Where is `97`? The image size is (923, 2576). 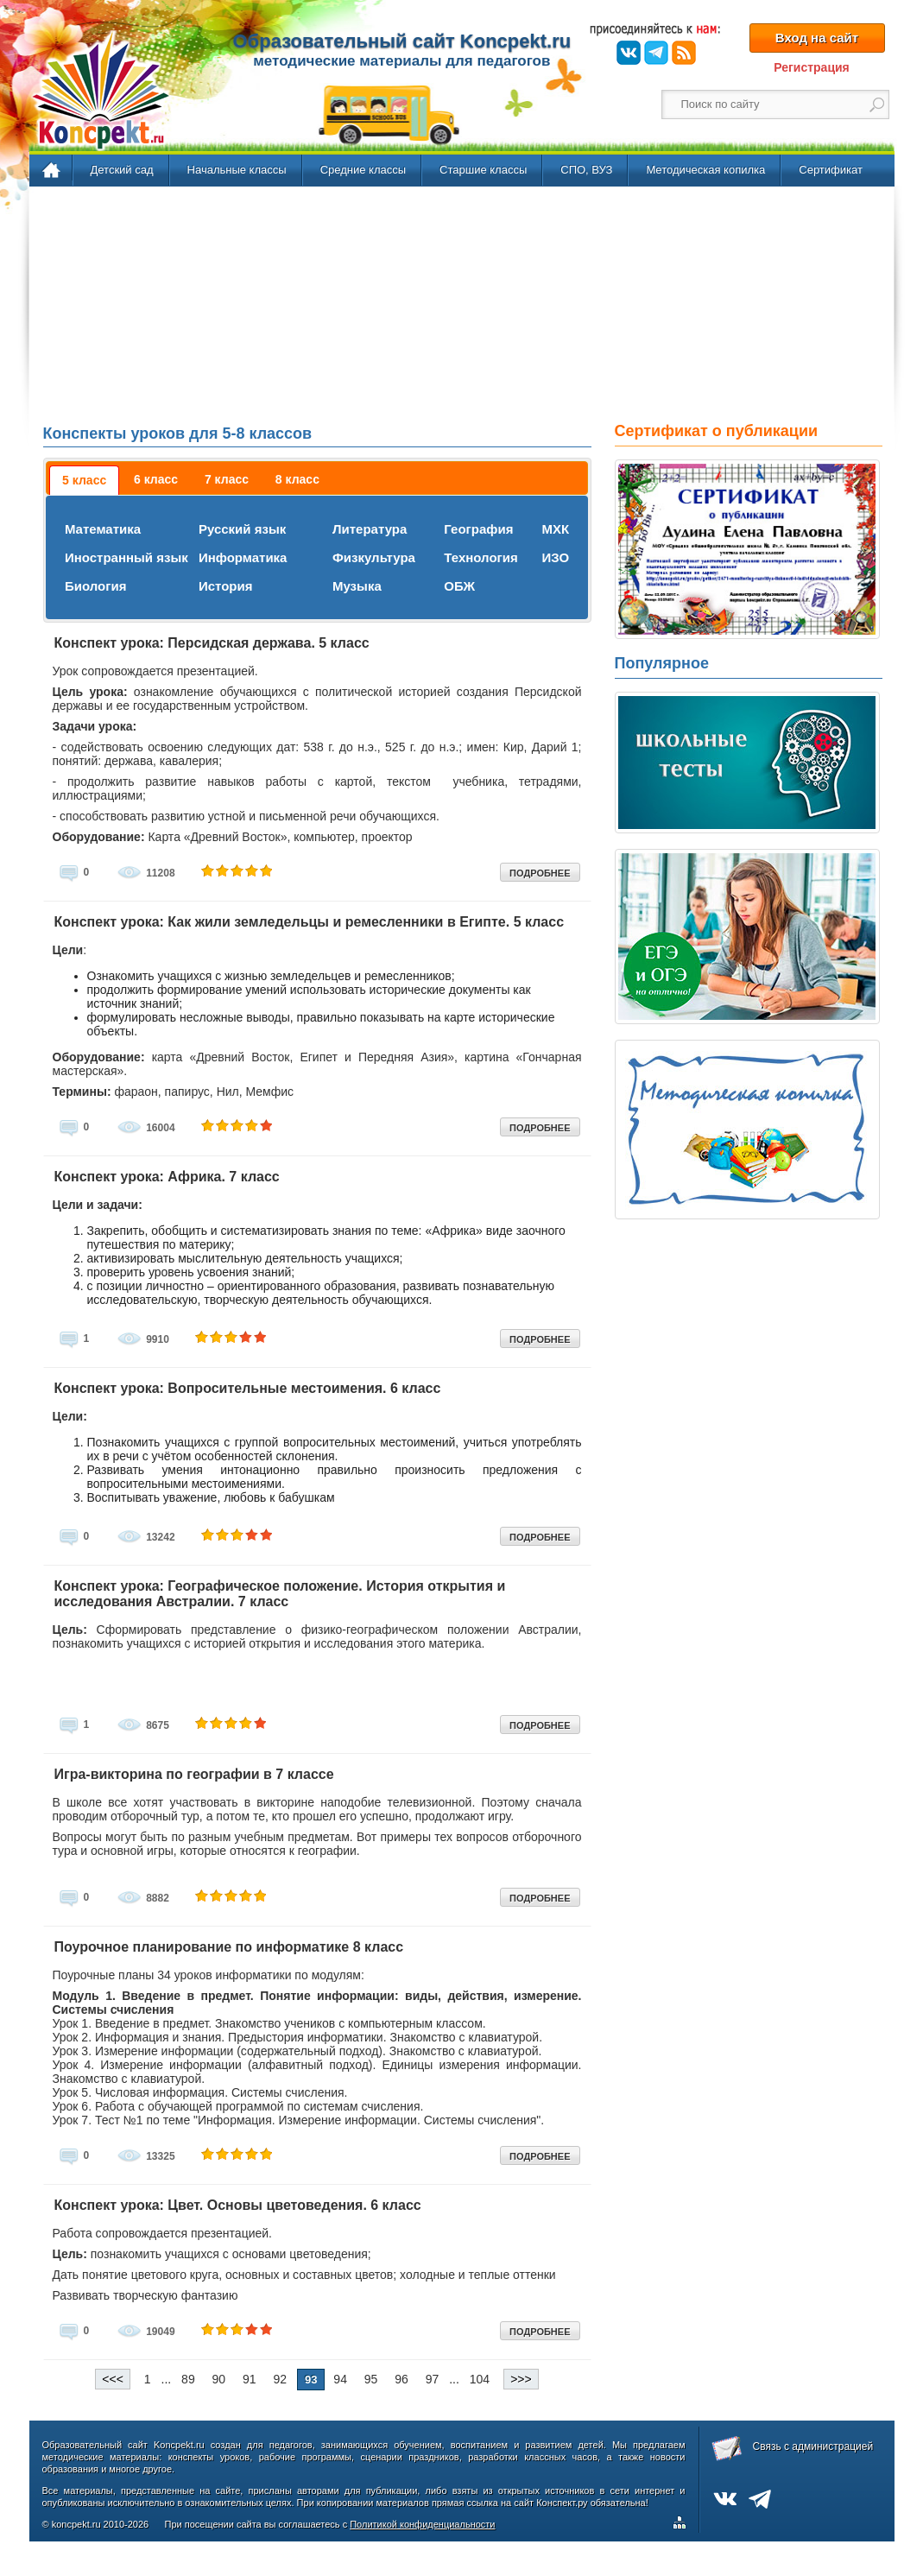 97 is located at coordinates (432, 2379).